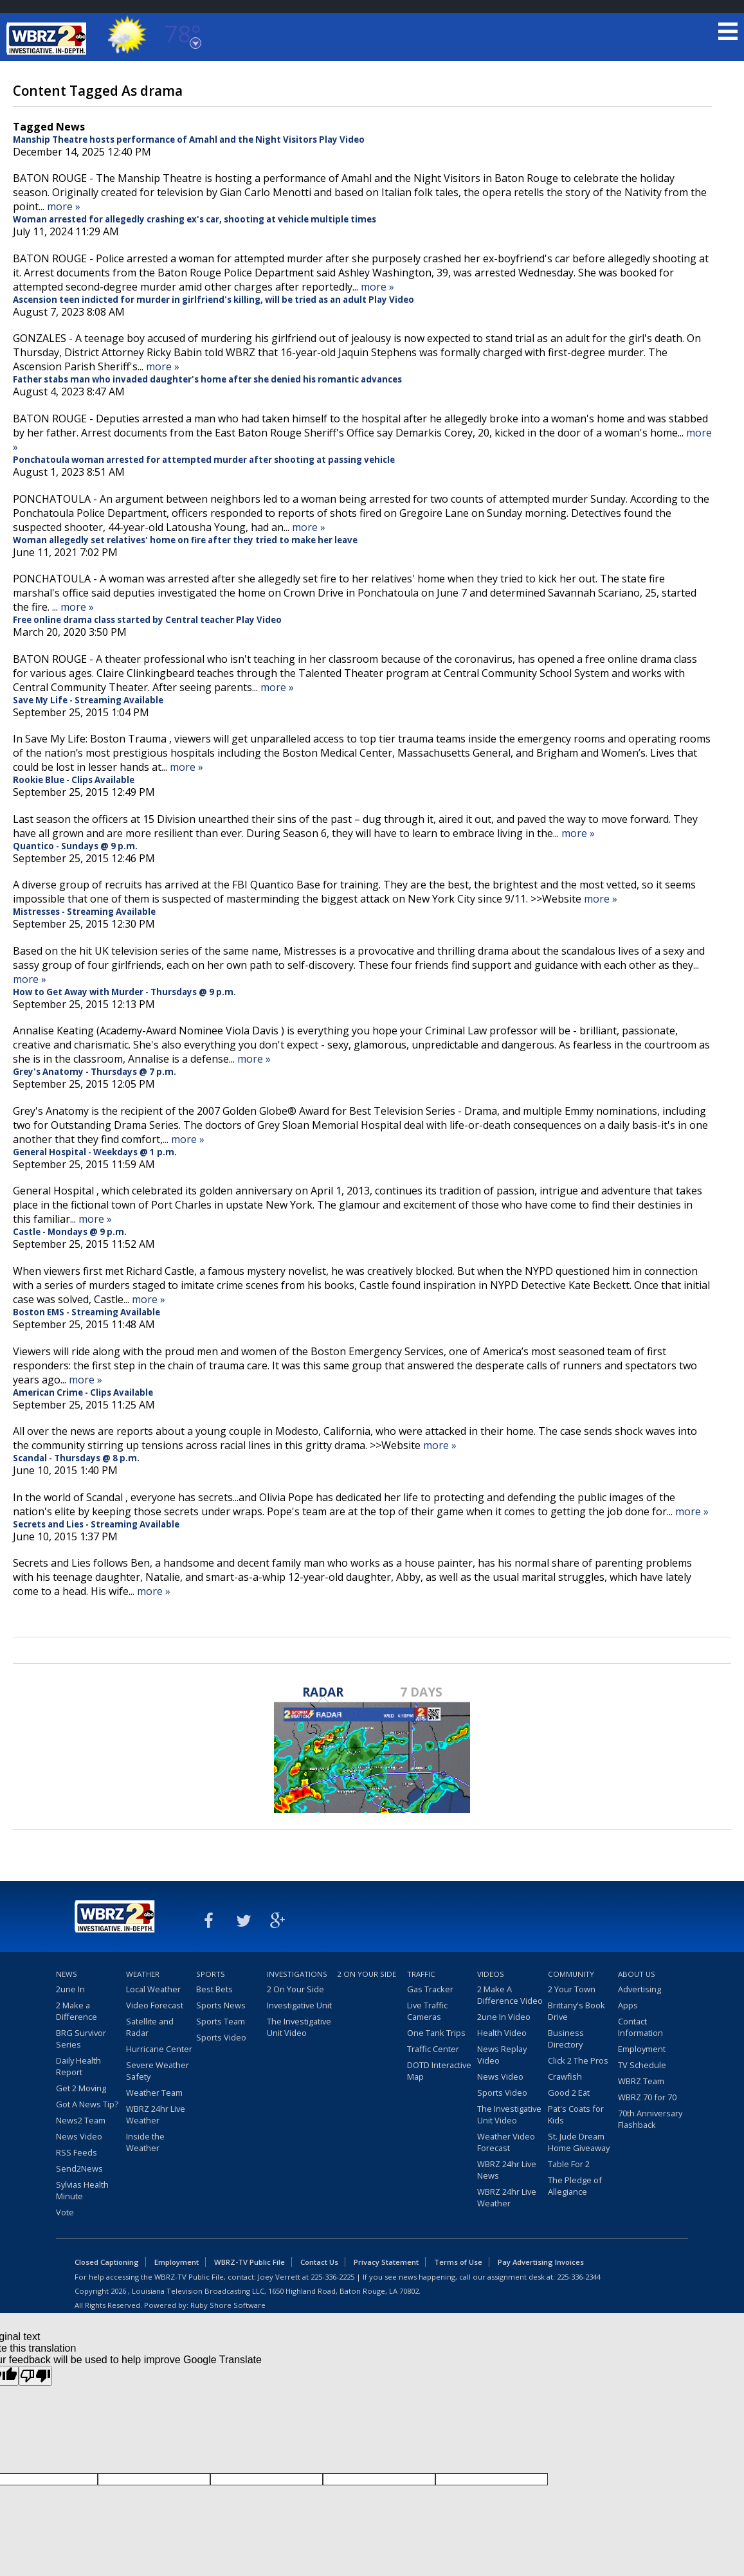 The width and height of the screenshot is (744, 2576). I want to click on Grey's Anatomy - Thursdays @ 7 p.m., so click(94, 1071).